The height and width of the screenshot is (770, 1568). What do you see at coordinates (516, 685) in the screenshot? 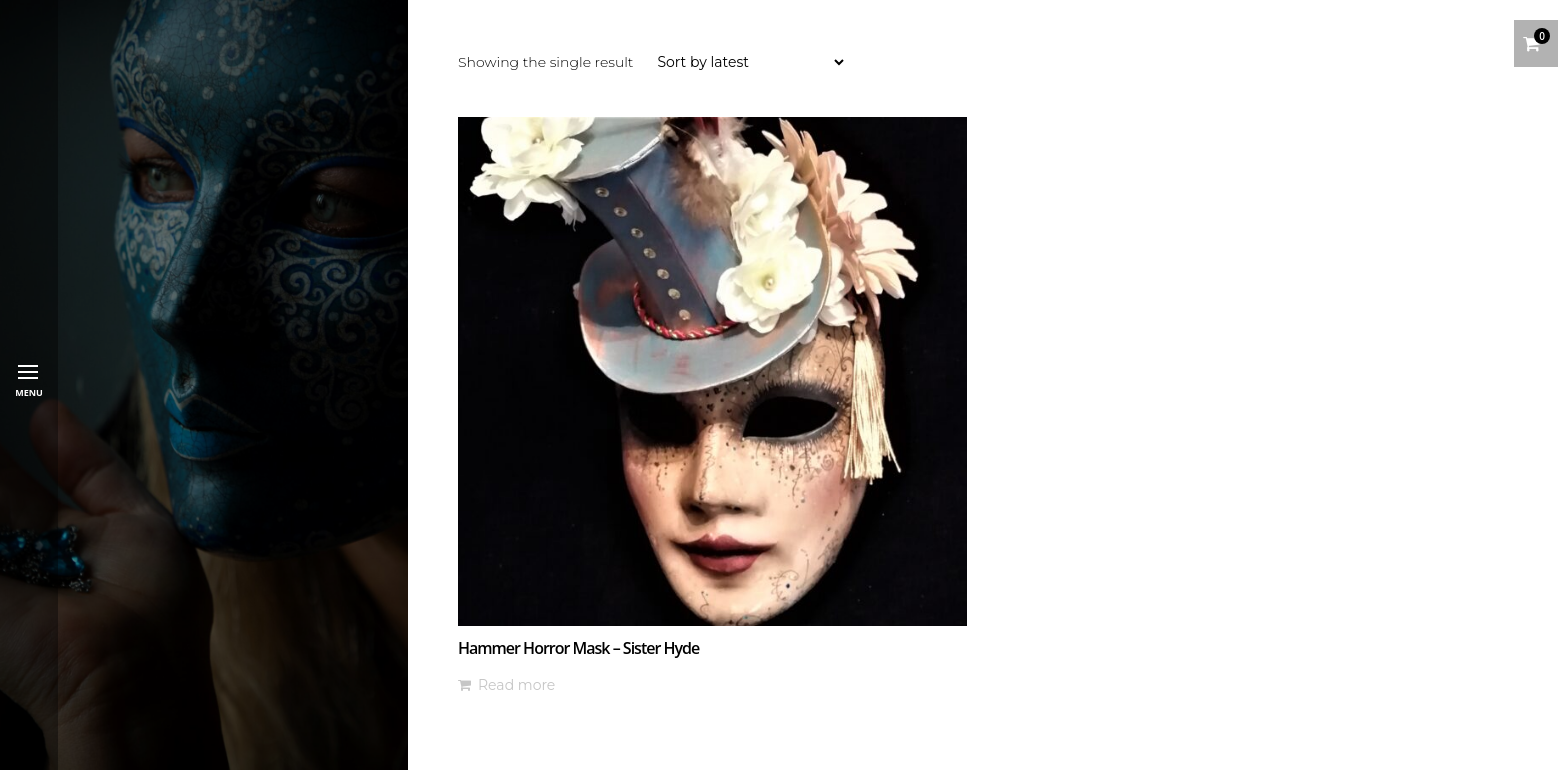
I see `Read more [Read more about “Hammer Horror Mask - Sister Hyde”]` at bounding box center [516, 685].